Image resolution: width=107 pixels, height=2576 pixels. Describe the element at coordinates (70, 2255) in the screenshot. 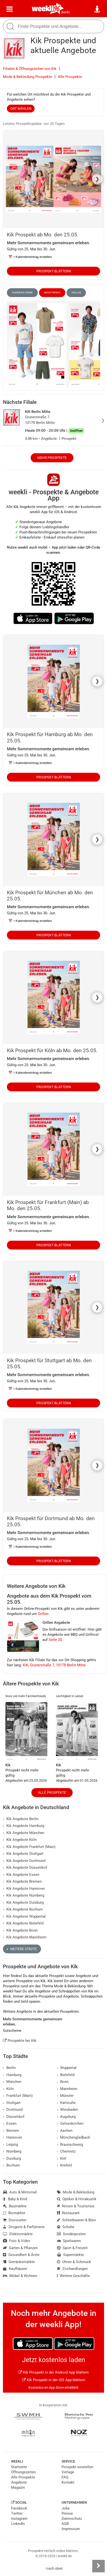

I see `Supermärkte` at that location.